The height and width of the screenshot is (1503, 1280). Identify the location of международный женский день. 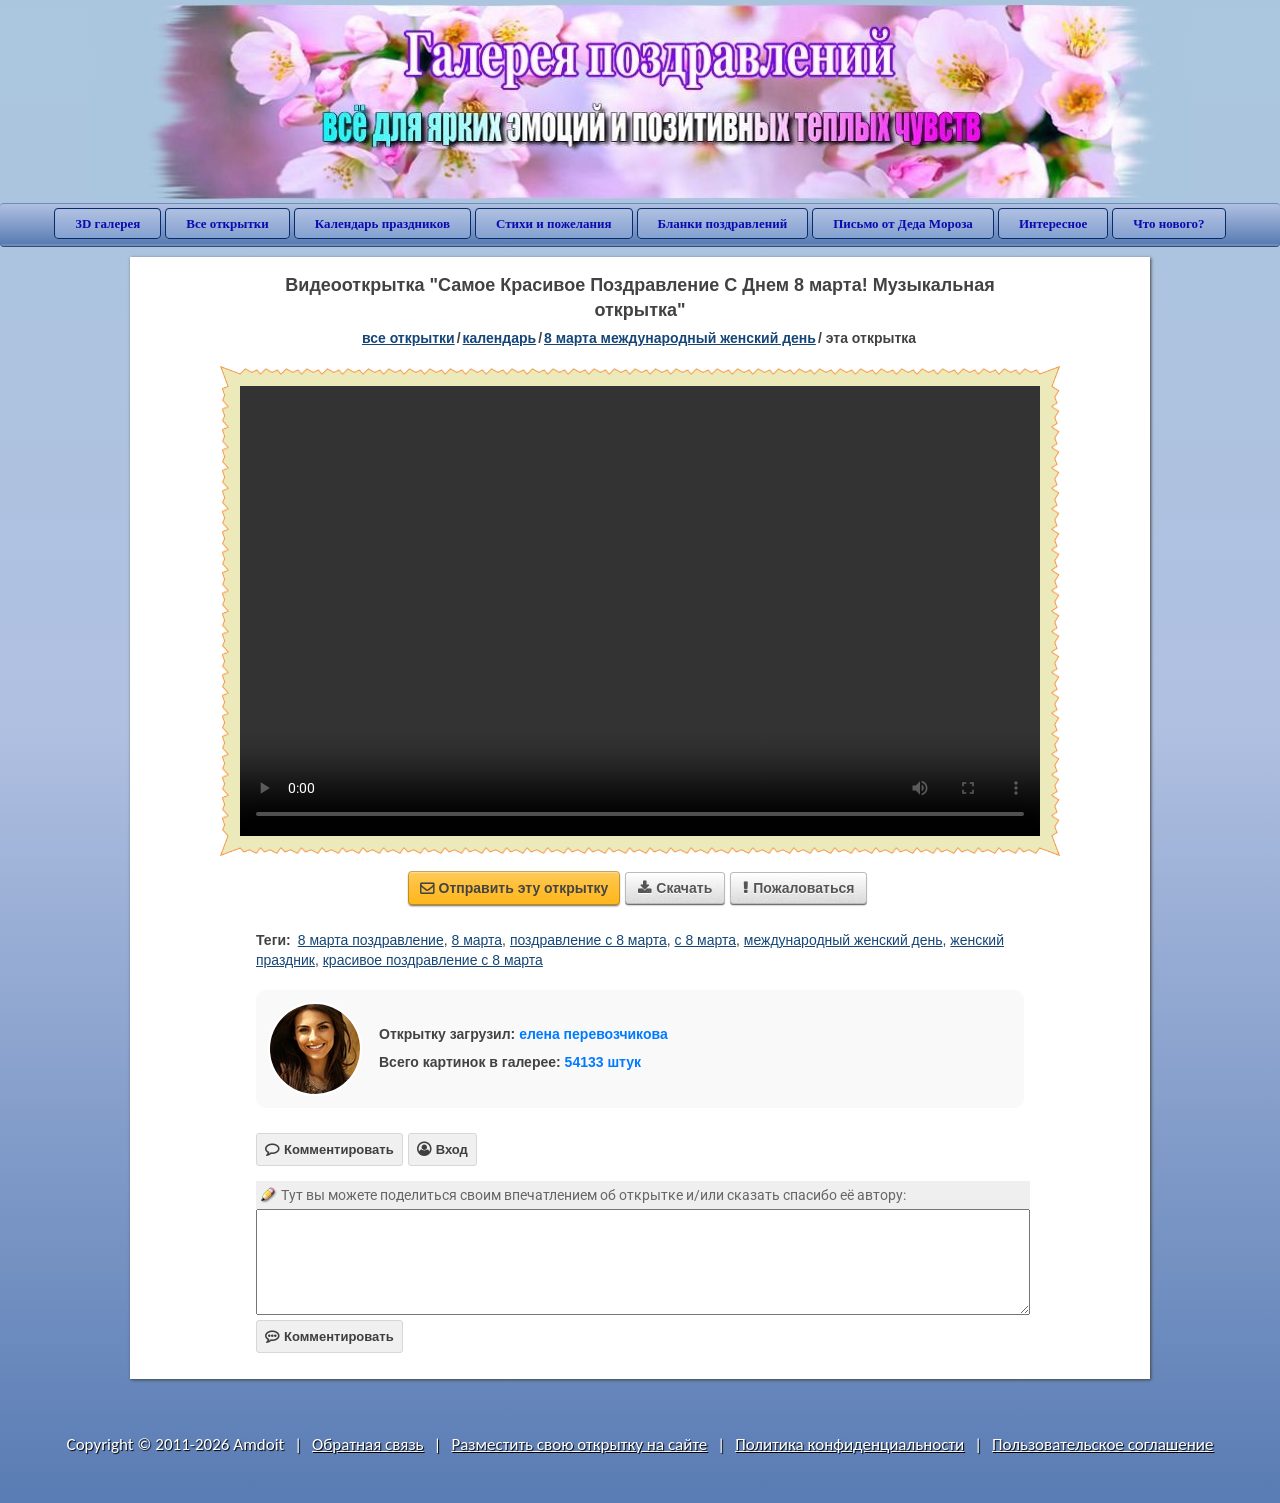
(843, 940).